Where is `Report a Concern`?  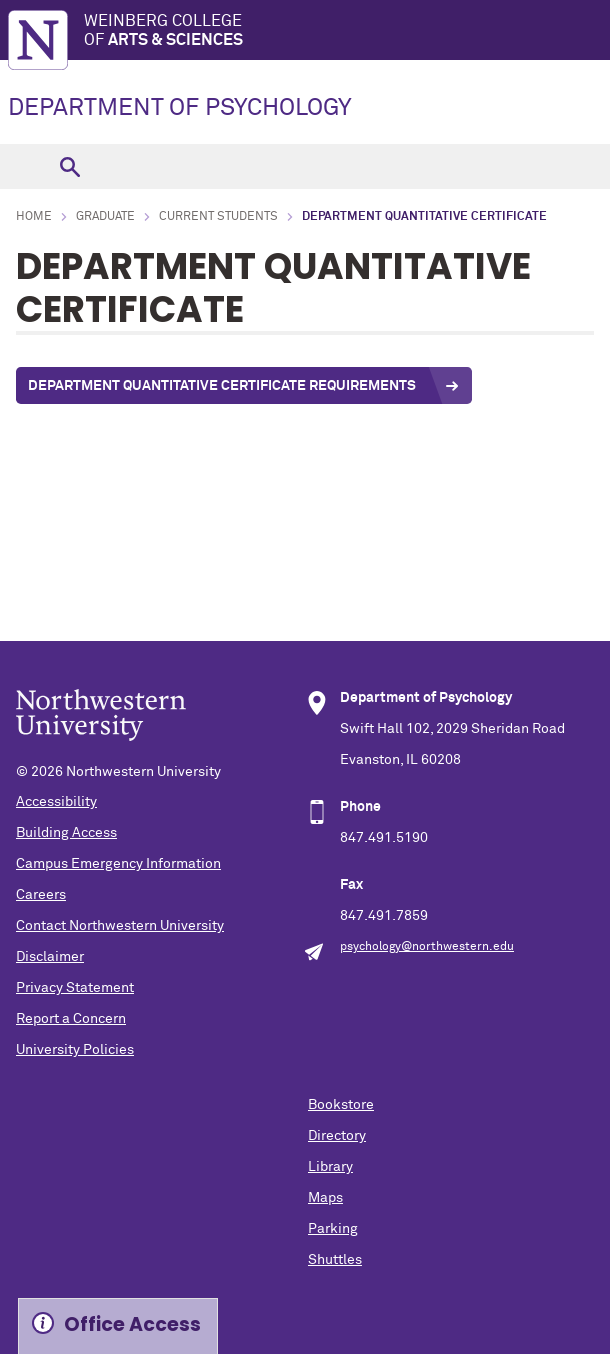
Report a Concern is located at coordinates (71, 1019).